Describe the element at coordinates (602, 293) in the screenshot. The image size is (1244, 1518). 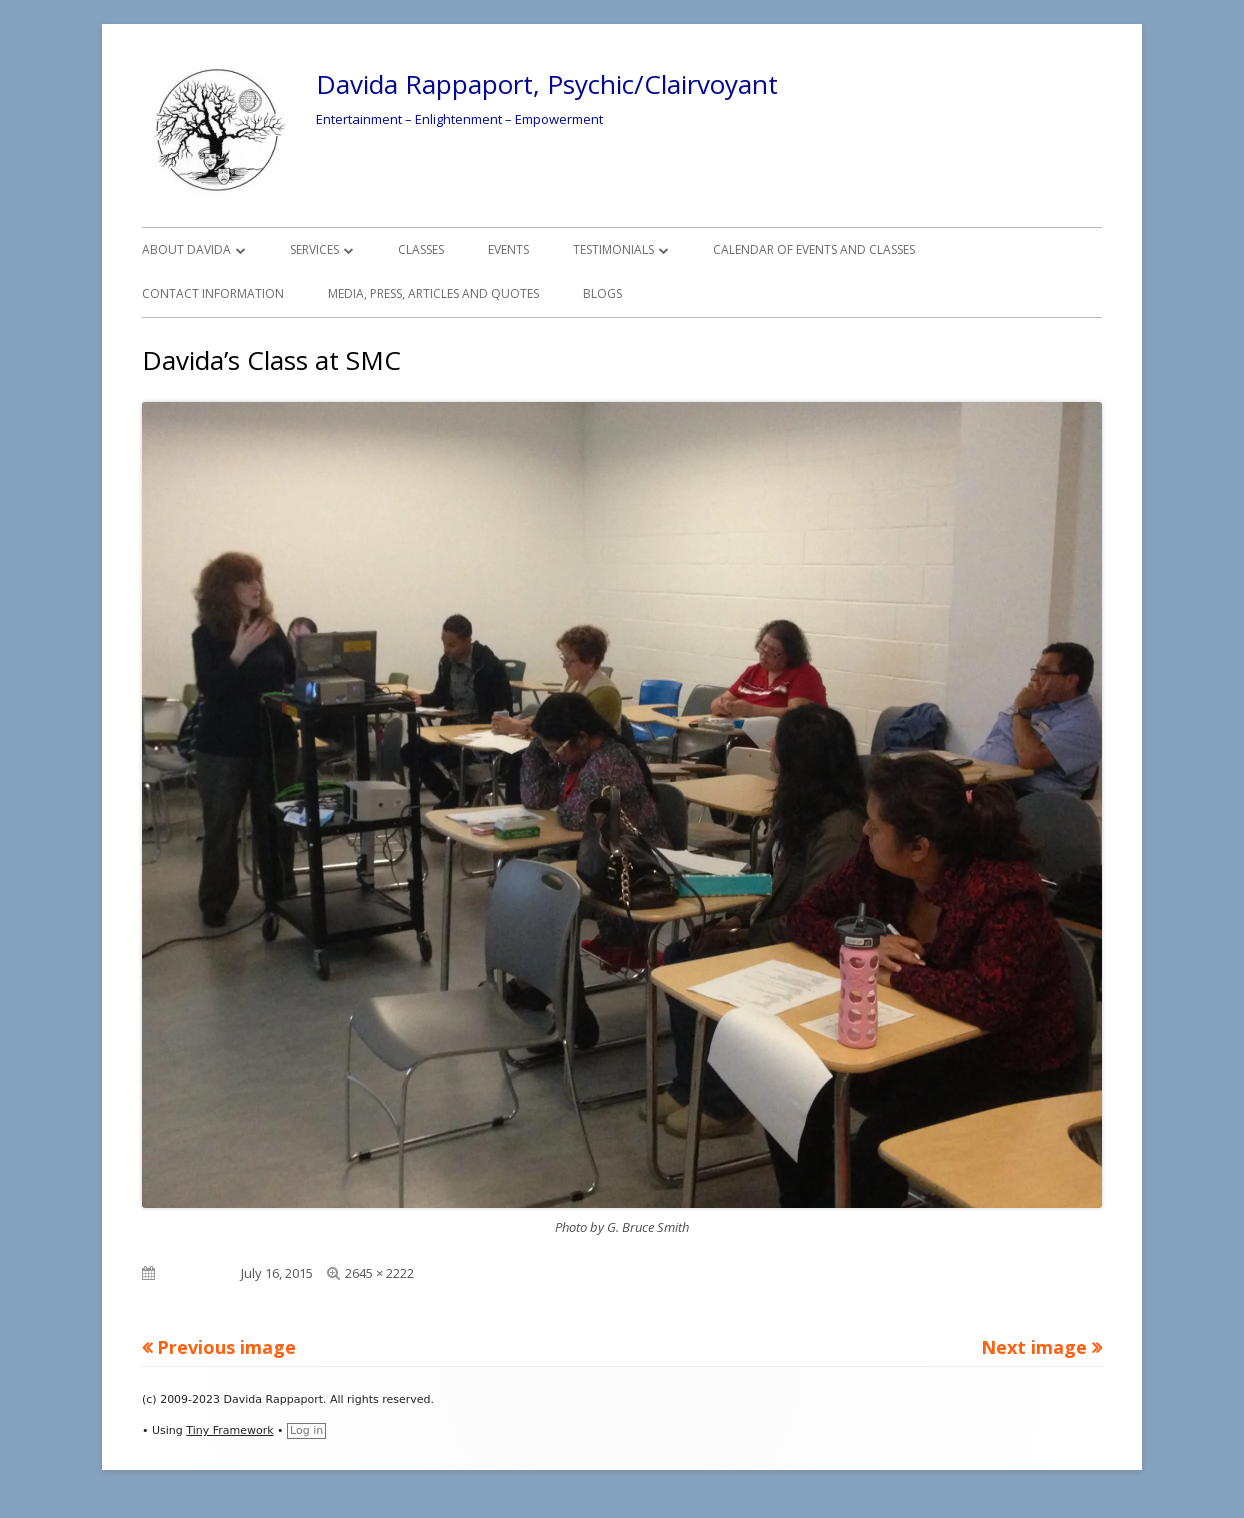
I see `Blogs` at that location.